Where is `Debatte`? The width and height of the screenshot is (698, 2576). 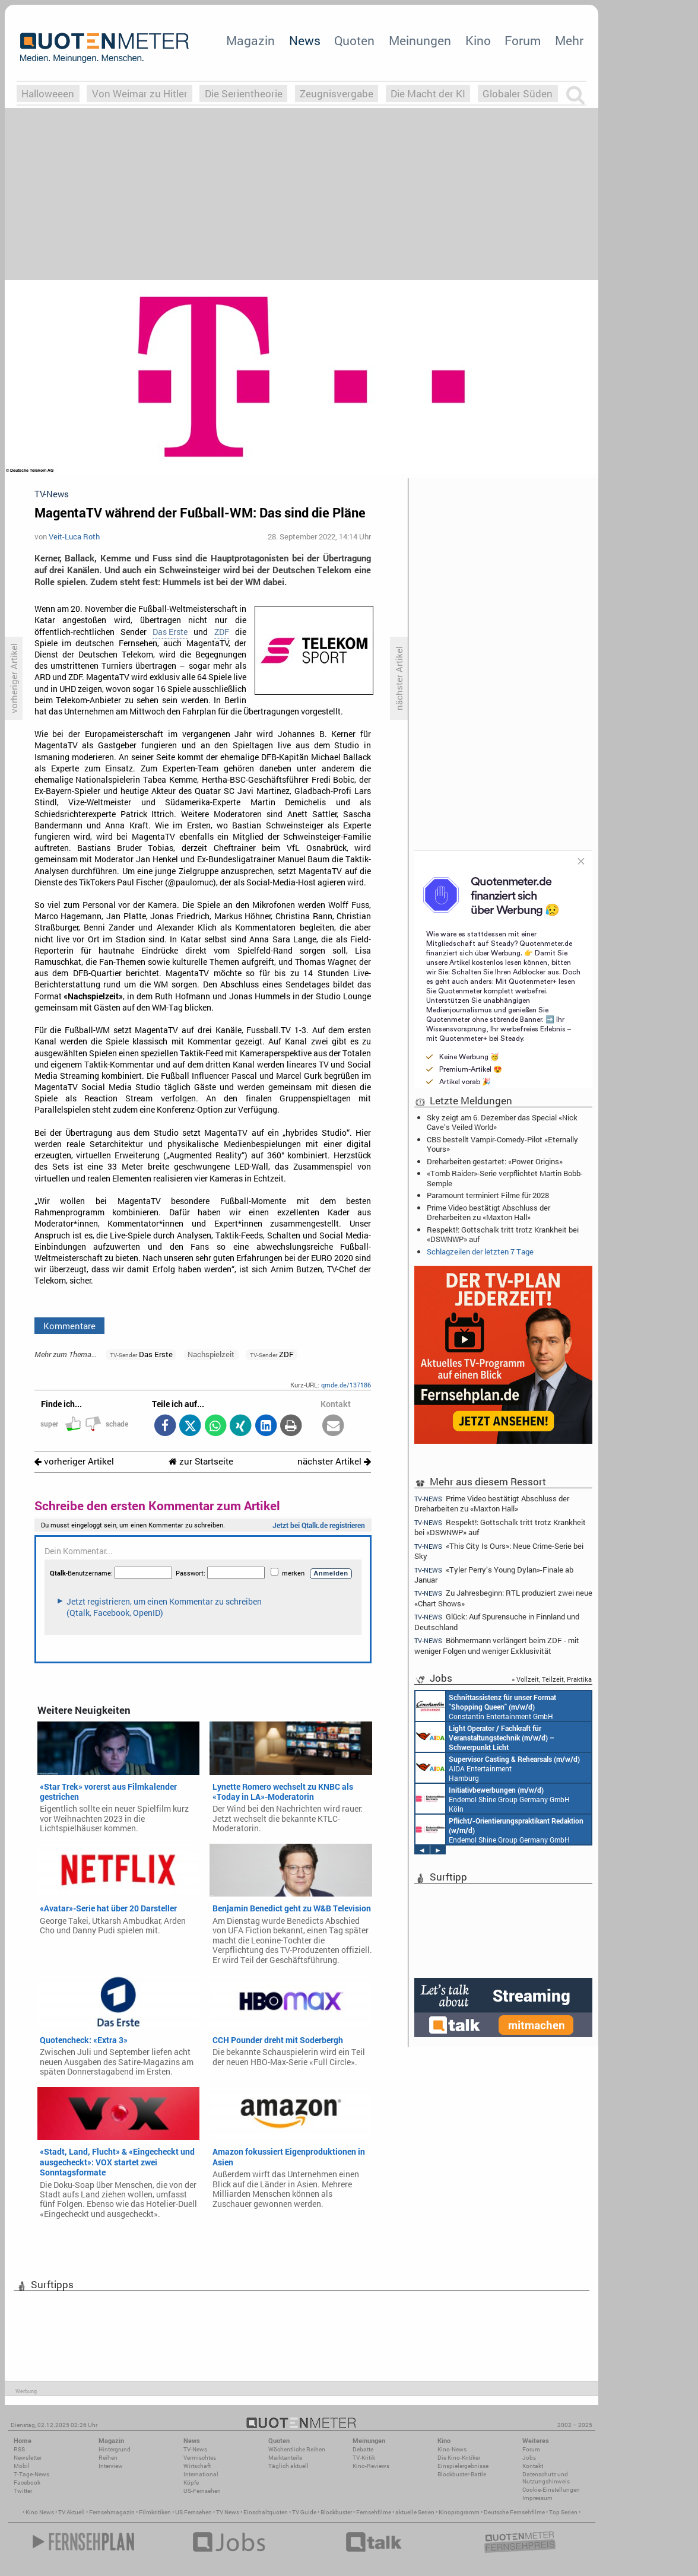 Debatte is located at coordinates (363, 2449).